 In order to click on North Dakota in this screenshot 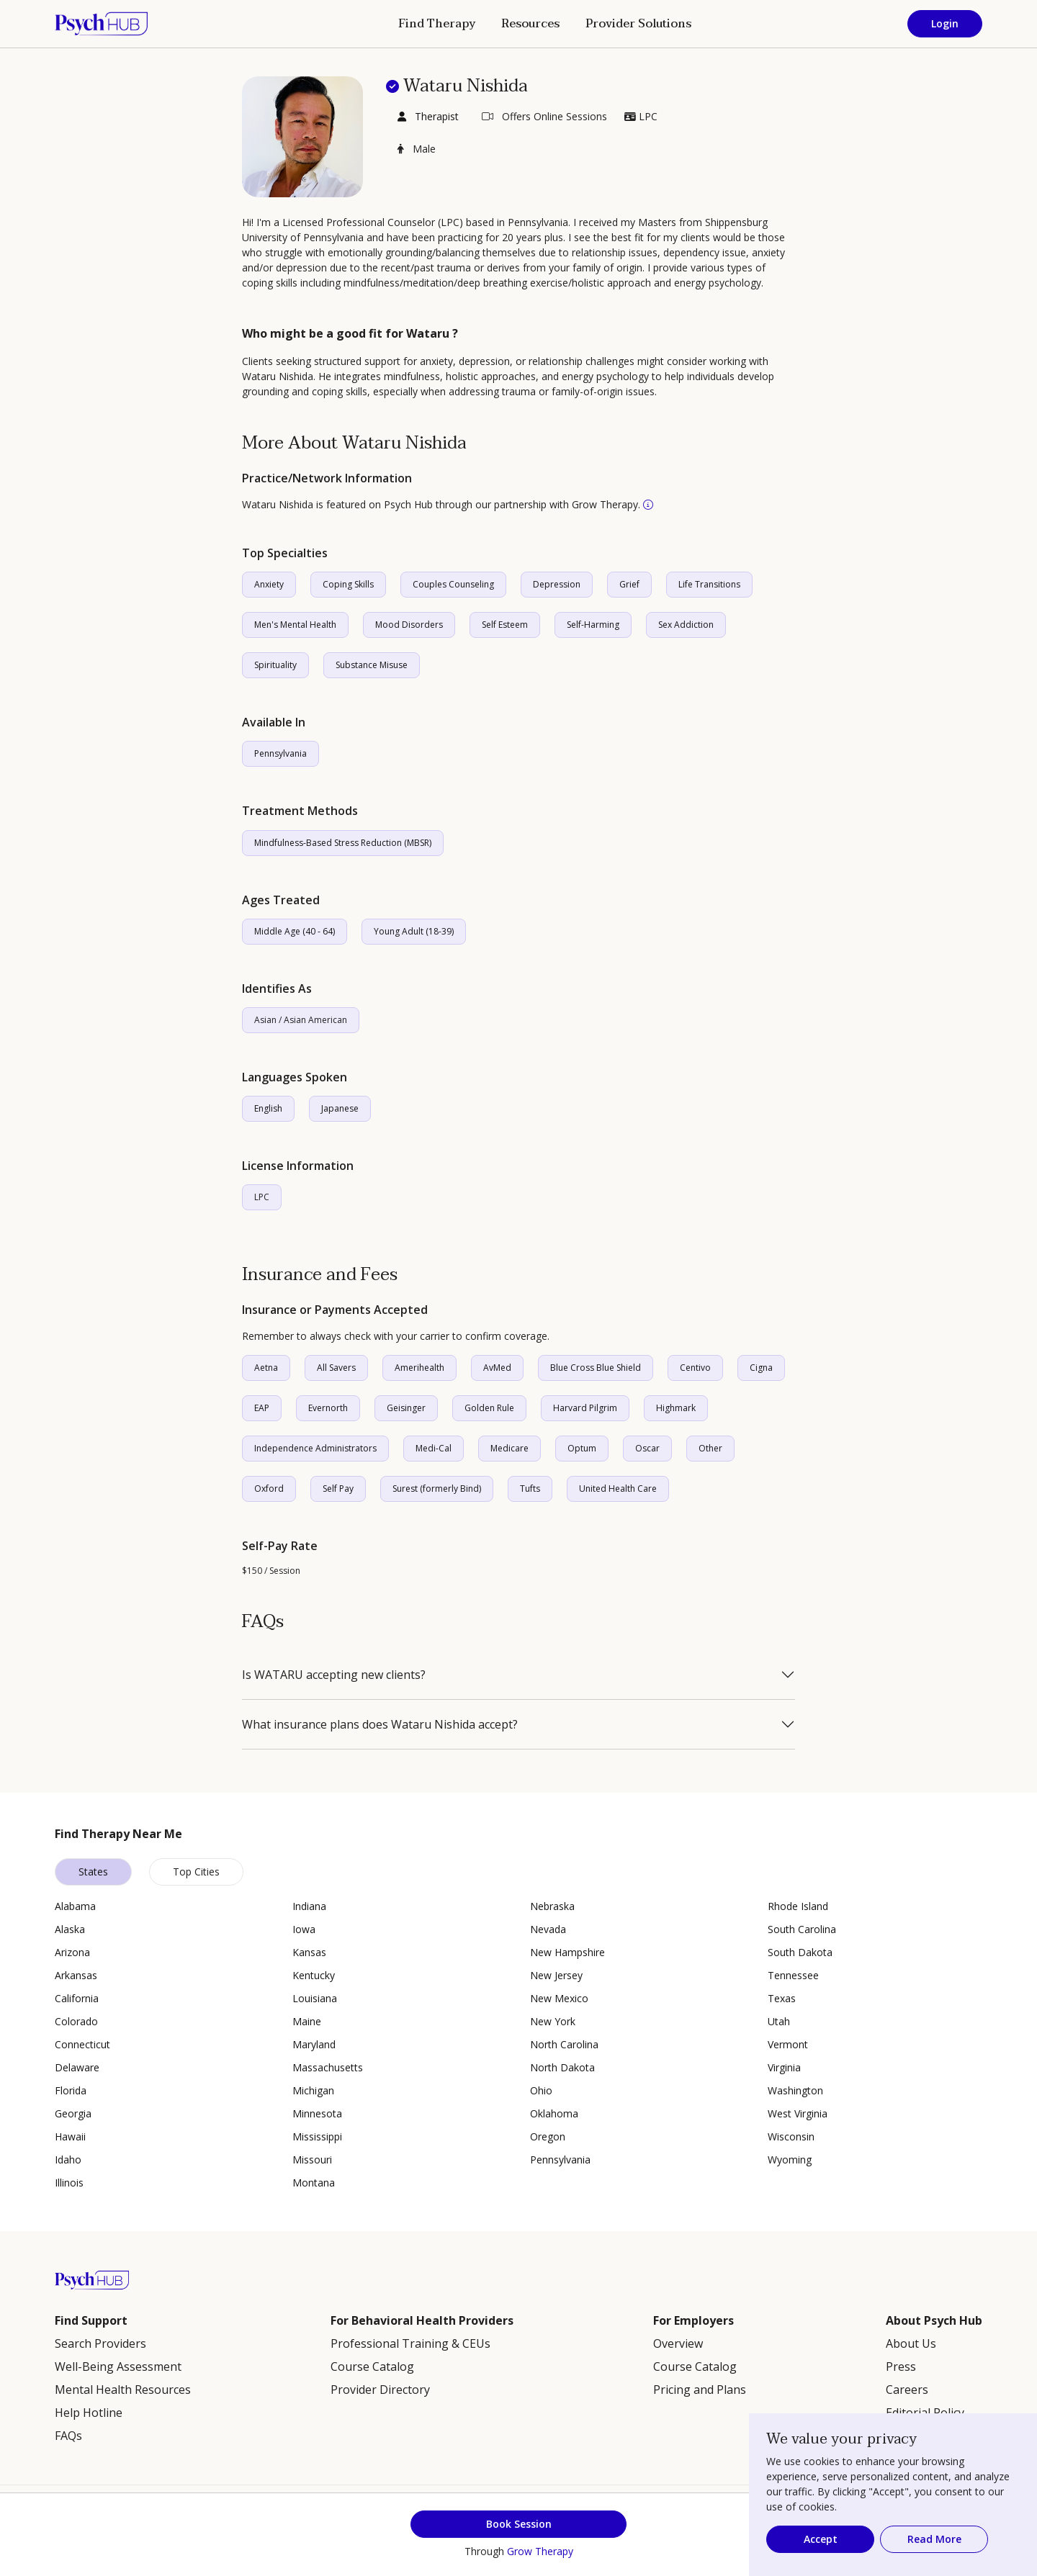, I will do `click(562, 2067)`.